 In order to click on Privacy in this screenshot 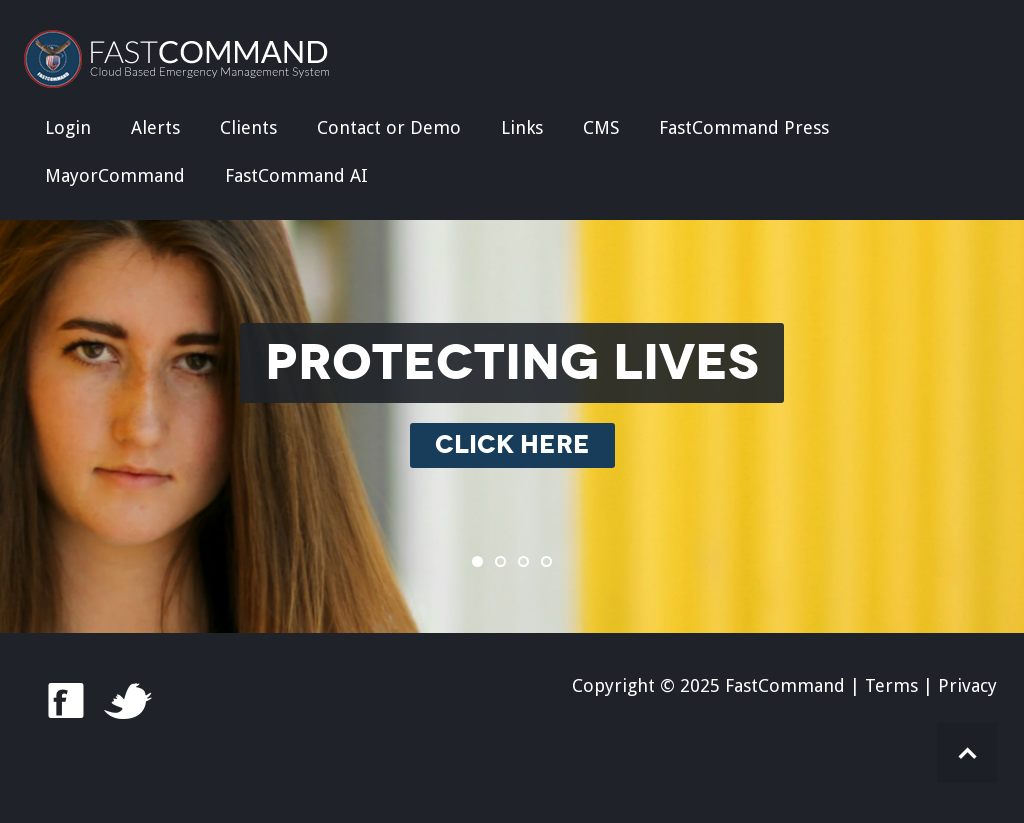, I will do `click(967, 685)`.